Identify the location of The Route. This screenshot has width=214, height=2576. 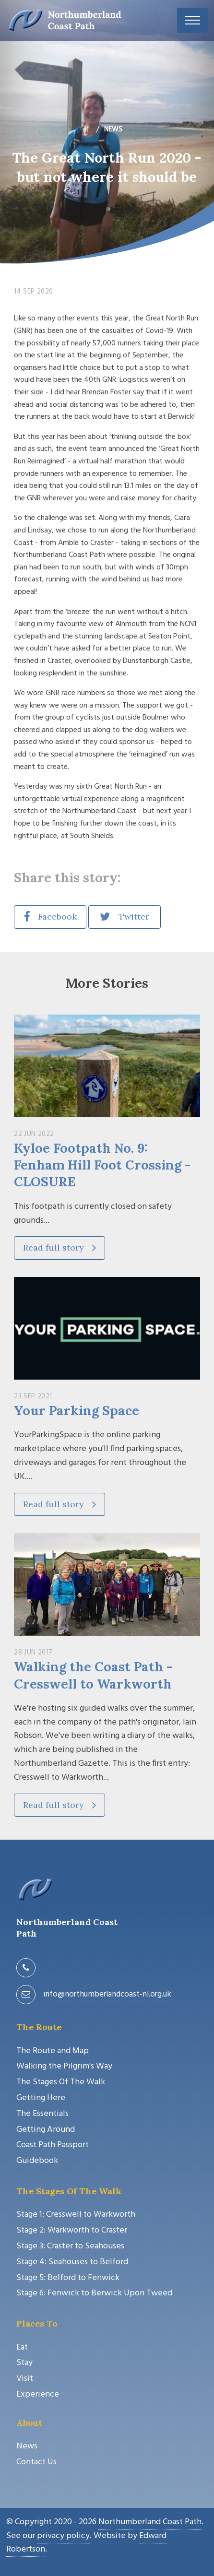
(38, 2026).